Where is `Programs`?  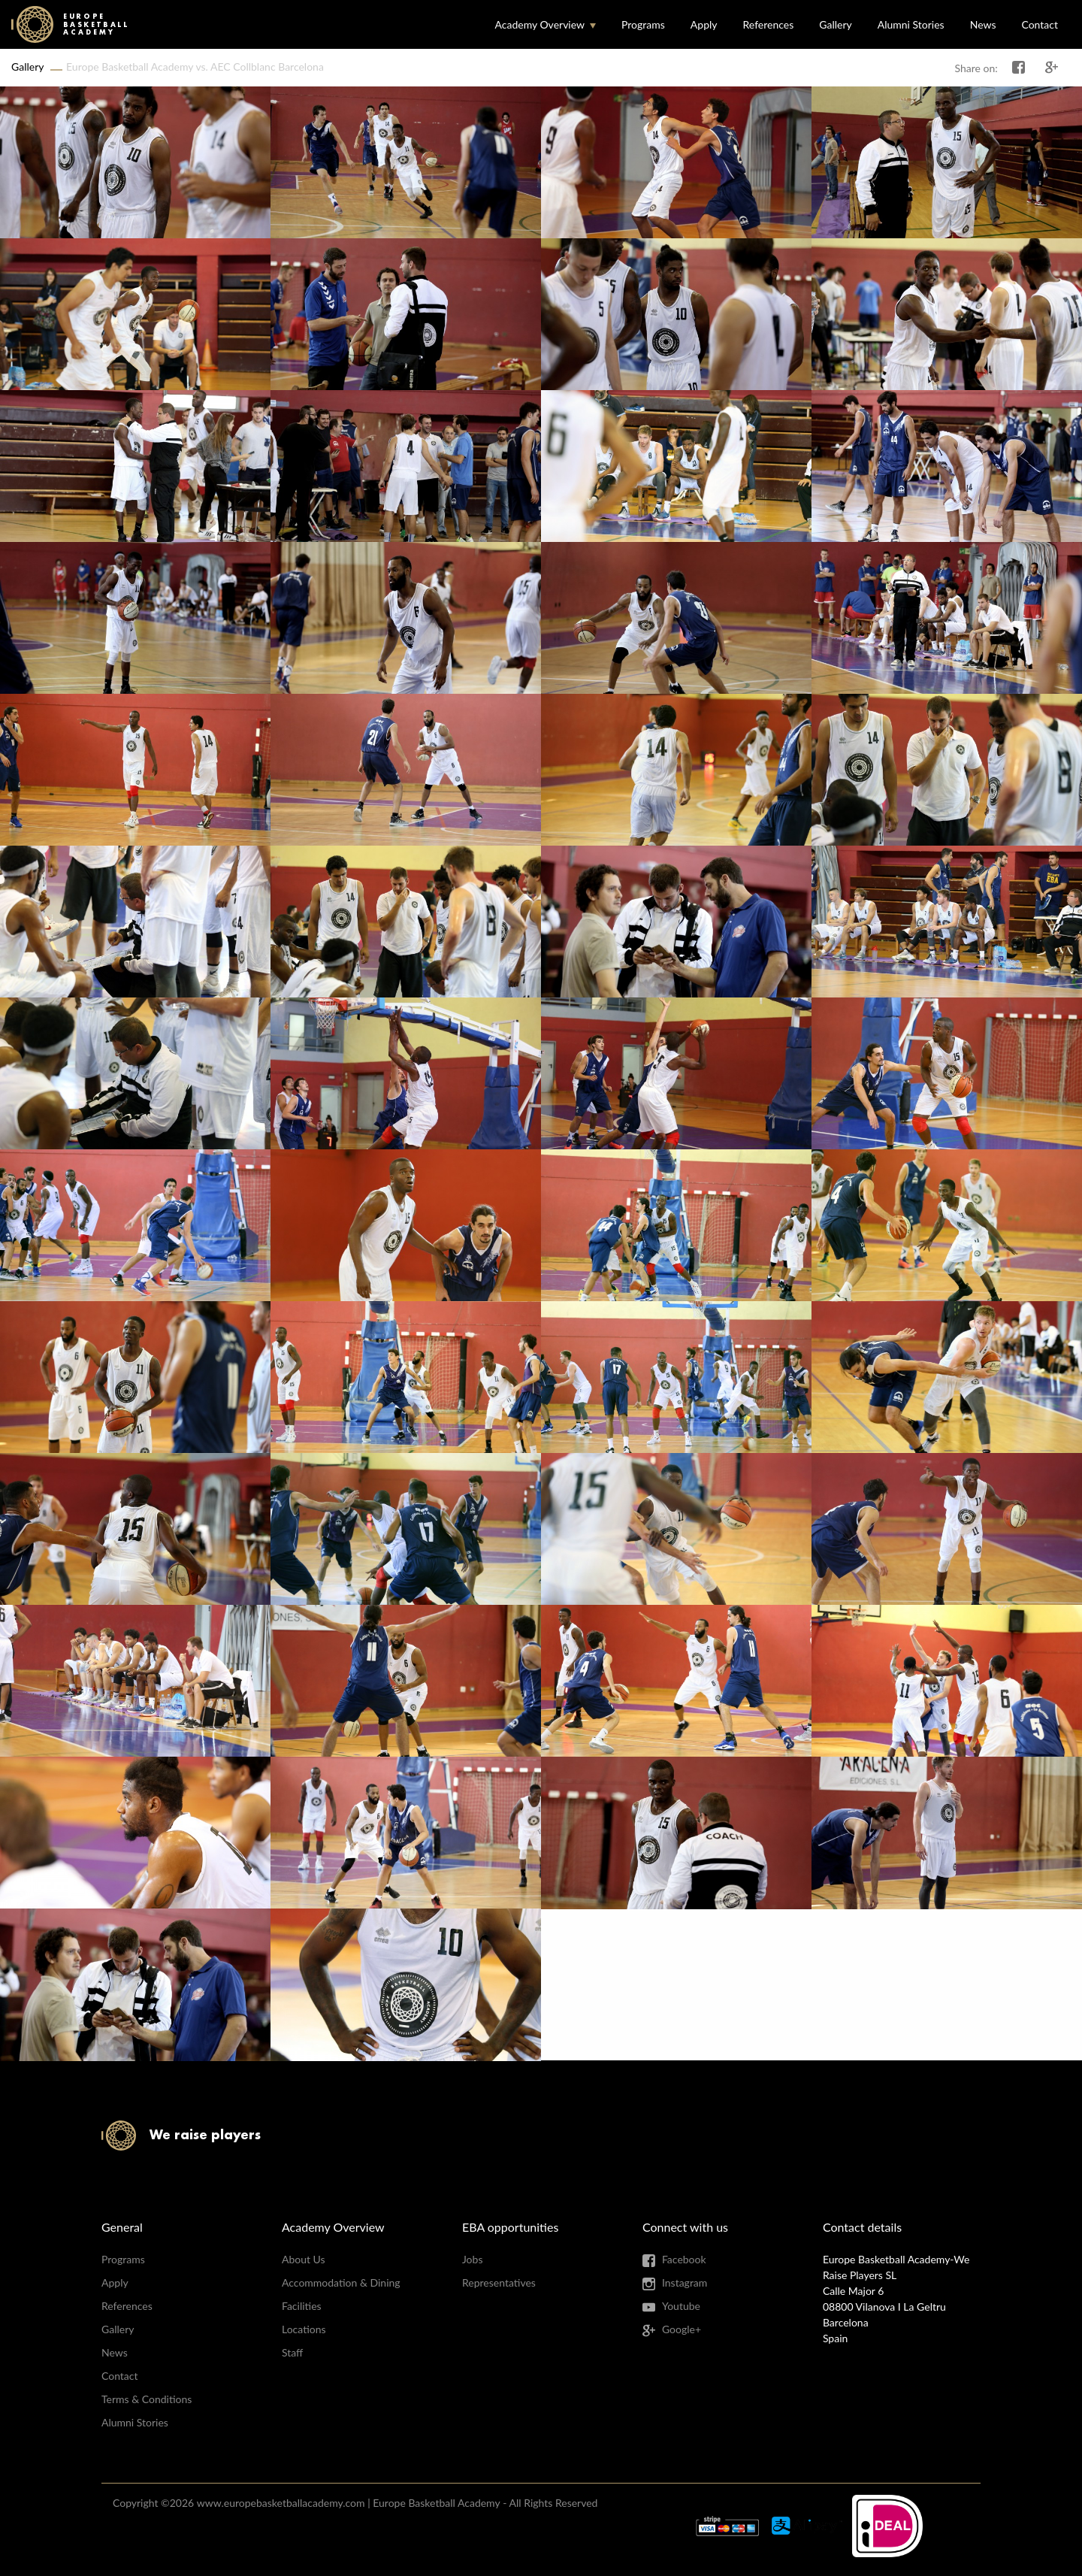 Programs is located at coordinates (643, 24).